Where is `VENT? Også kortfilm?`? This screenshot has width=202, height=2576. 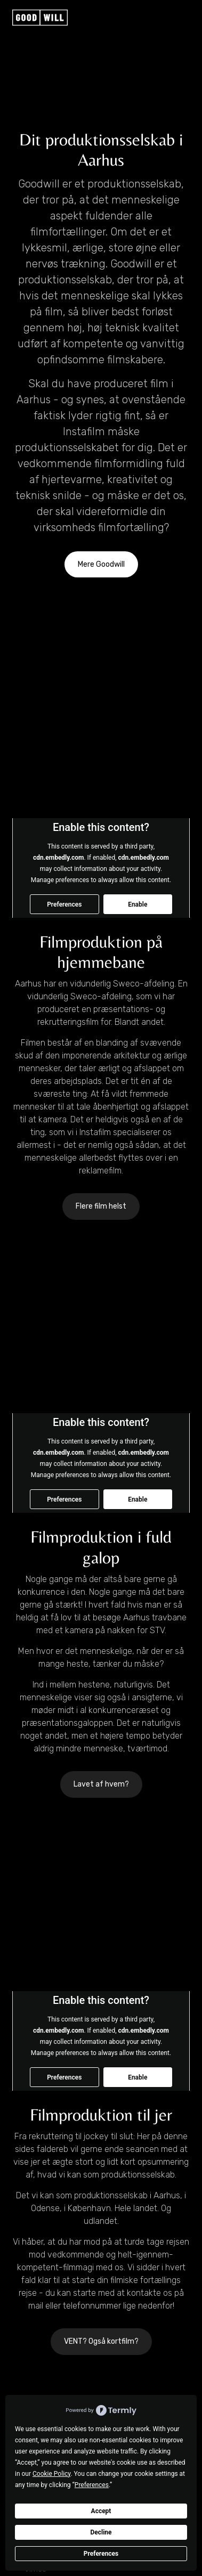 VENT? Også kortfilm? is located at coordinates (101, 2341).